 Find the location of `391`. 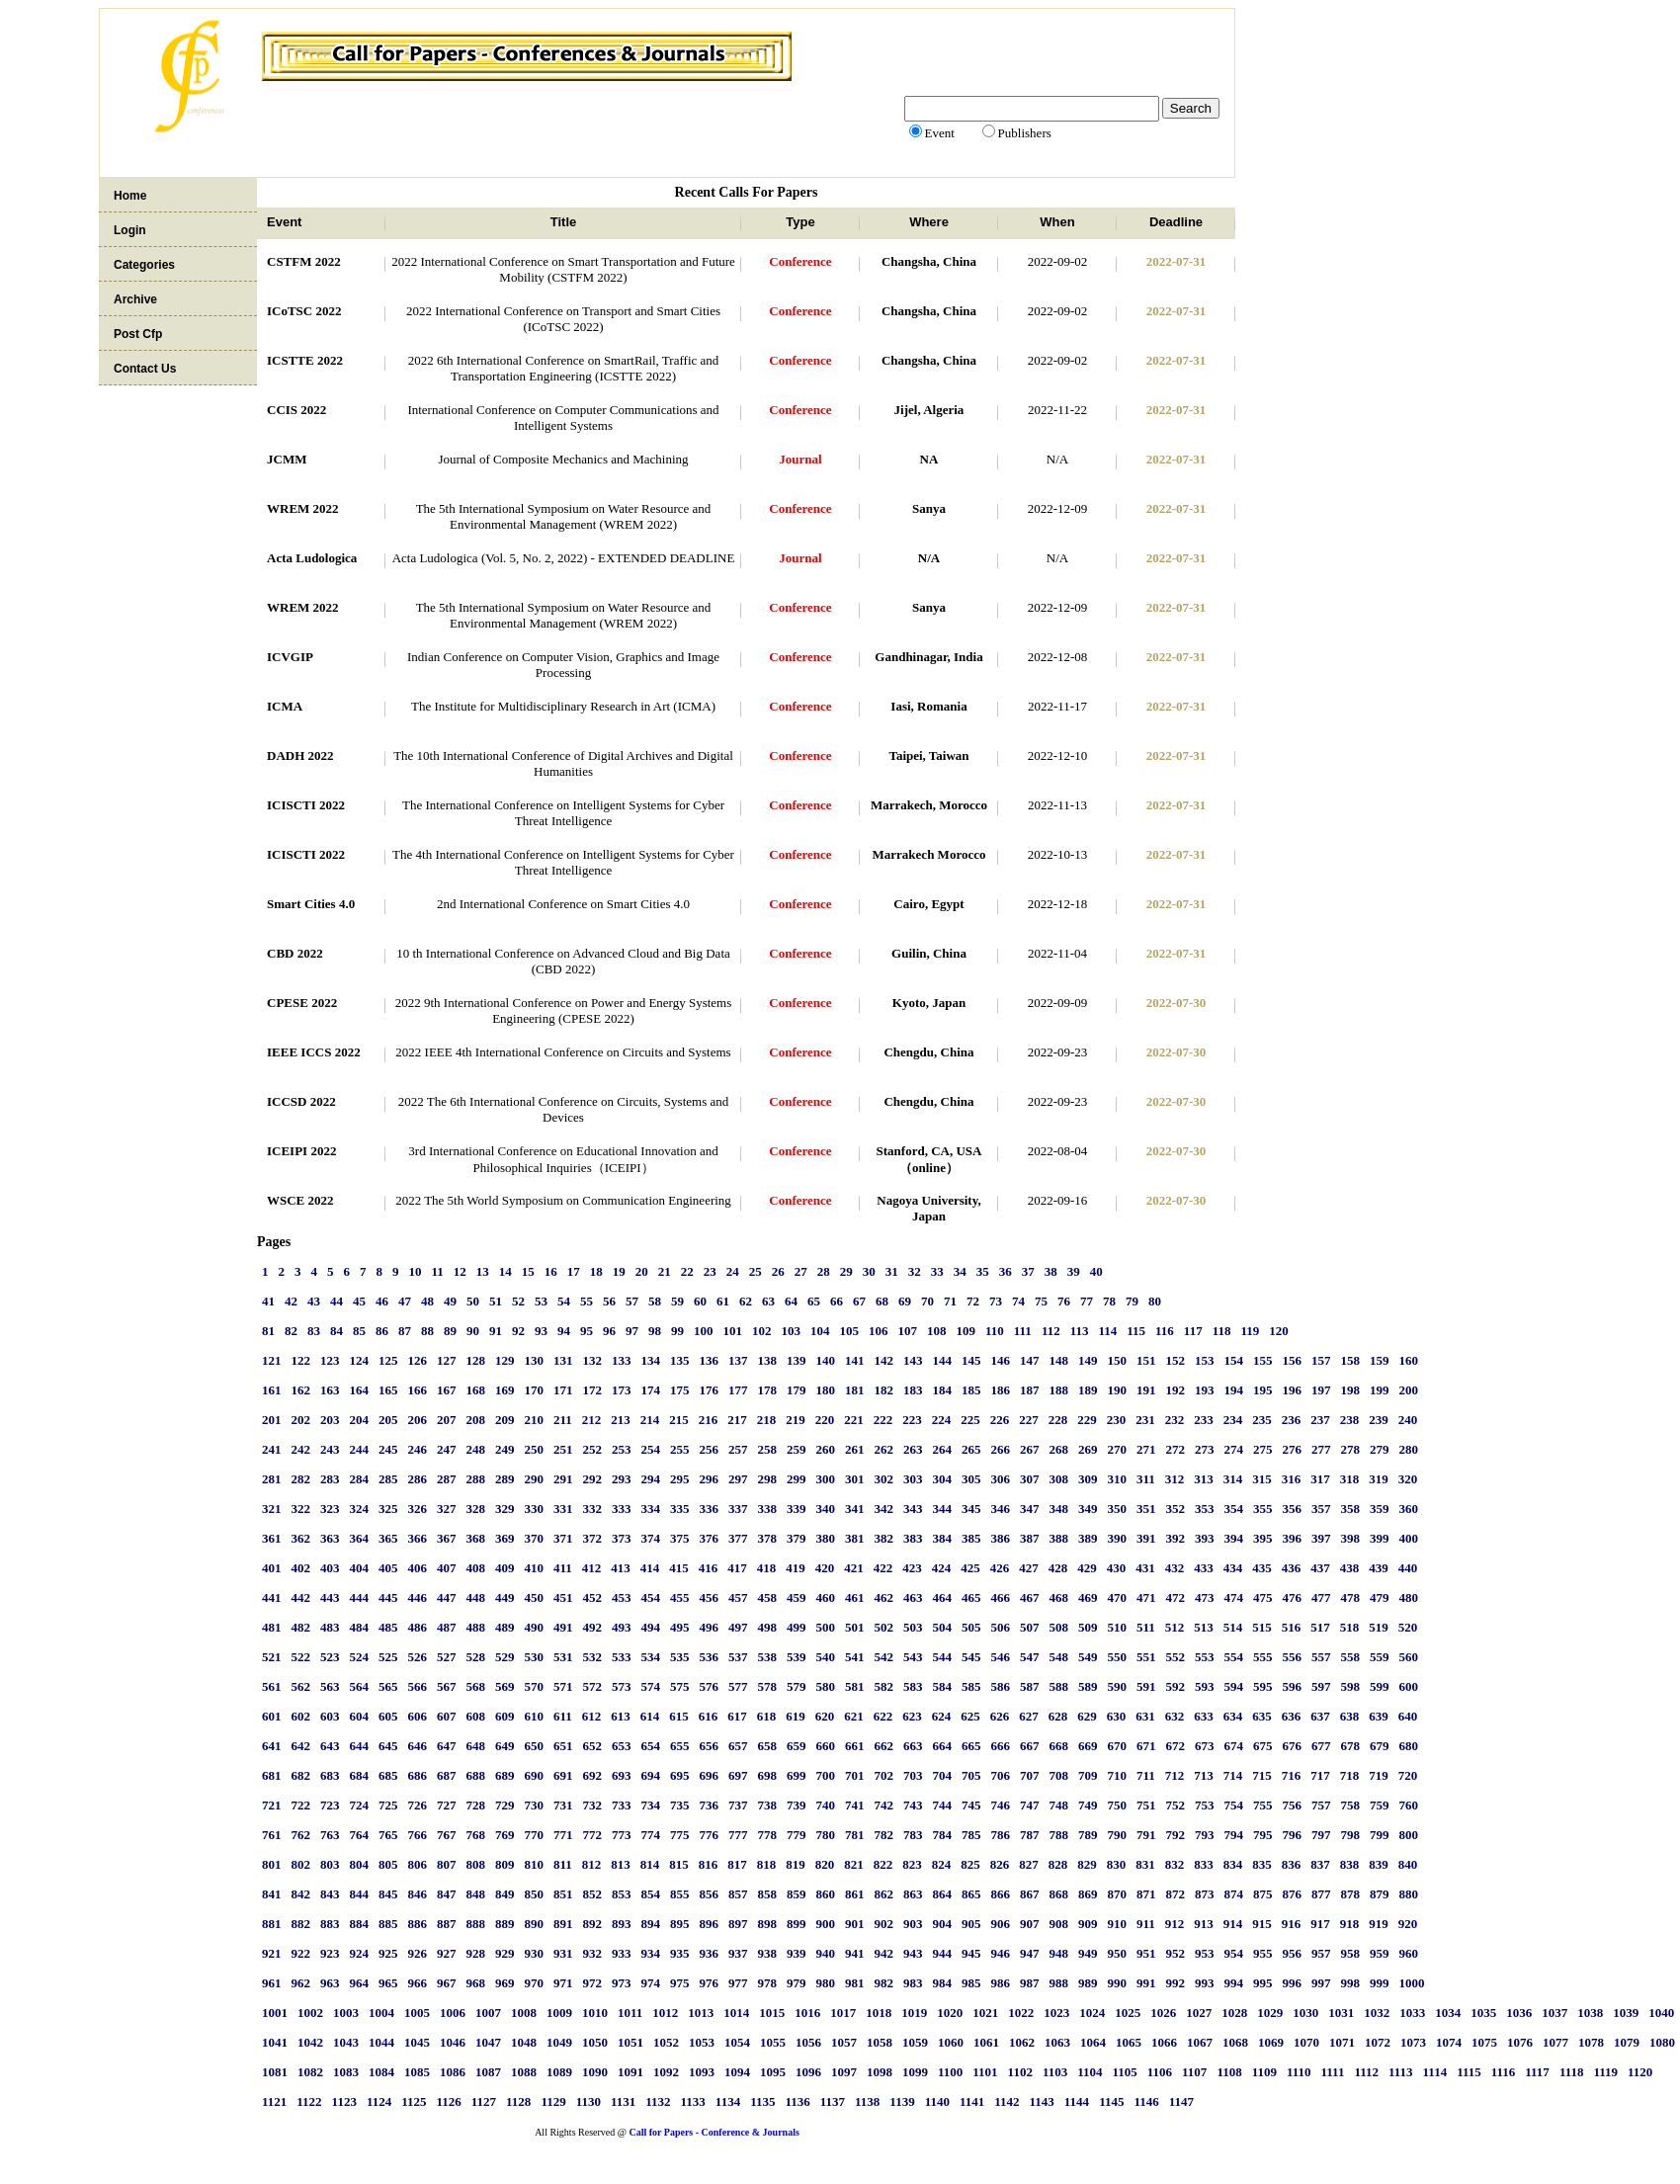

391 is located at coordinates (1146, 1538).